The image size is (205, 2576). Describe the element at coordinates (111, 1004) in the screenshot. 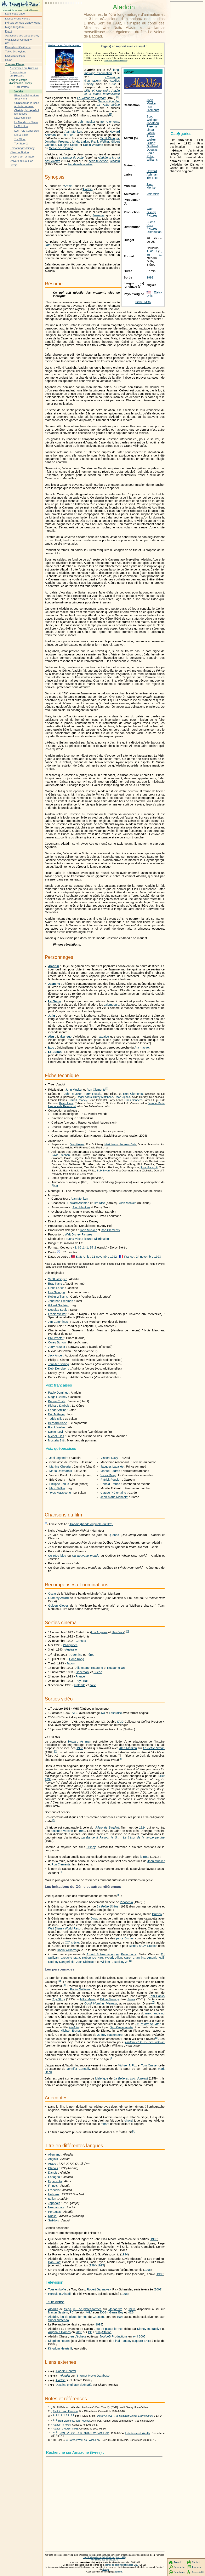

I see `calembours` at that location.